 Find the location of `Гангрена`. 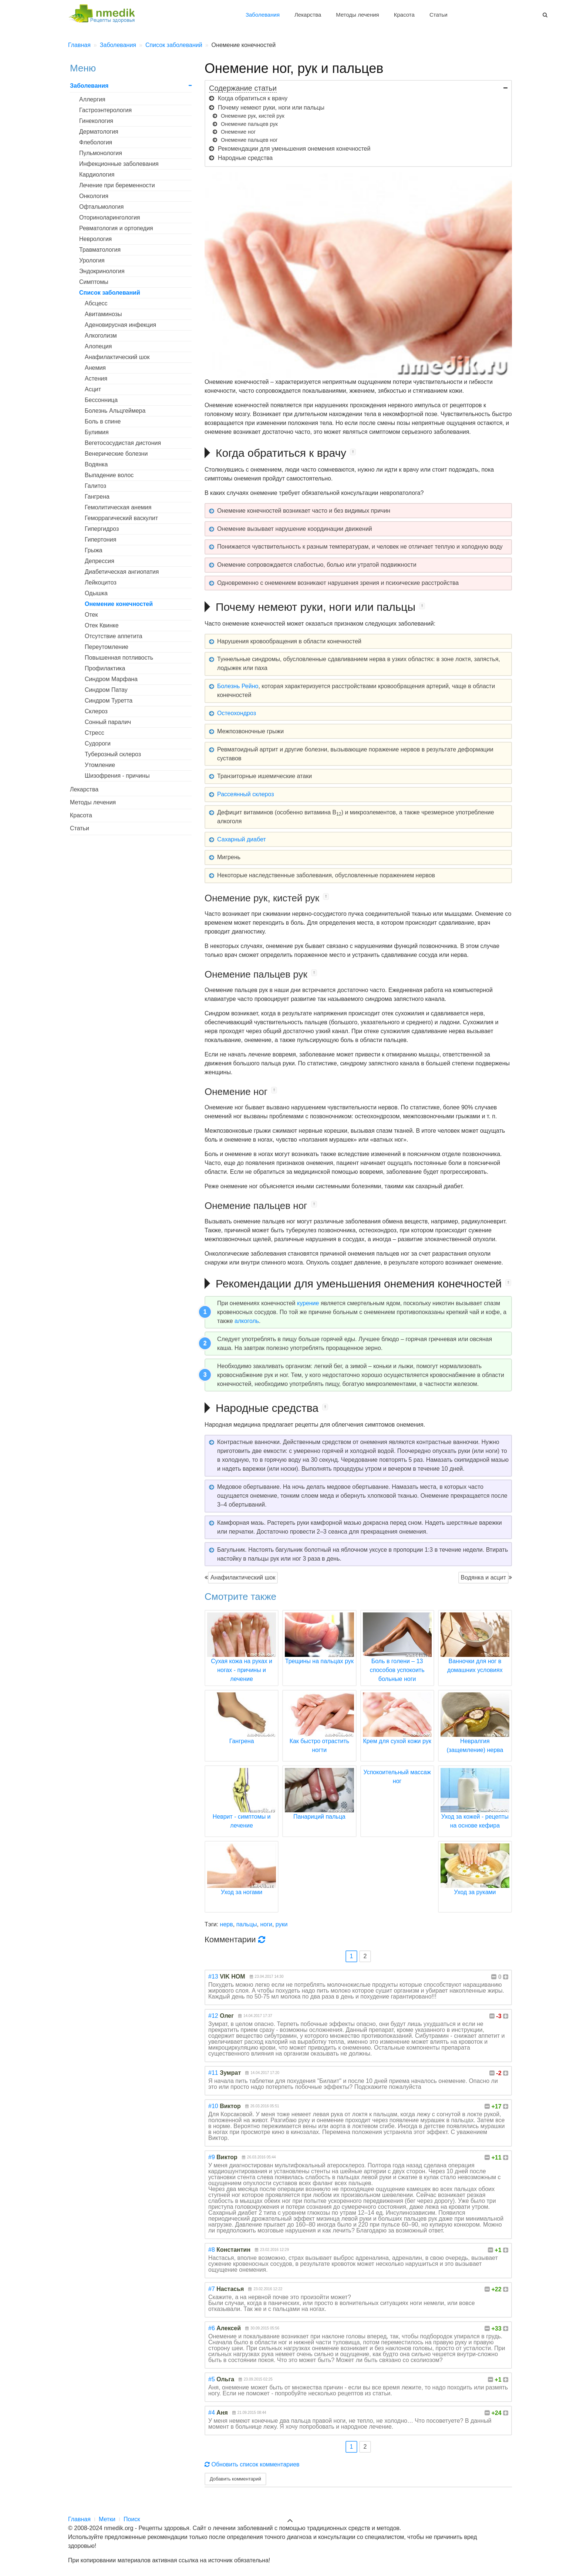

Гангрена is located at coordinates (97, 496).